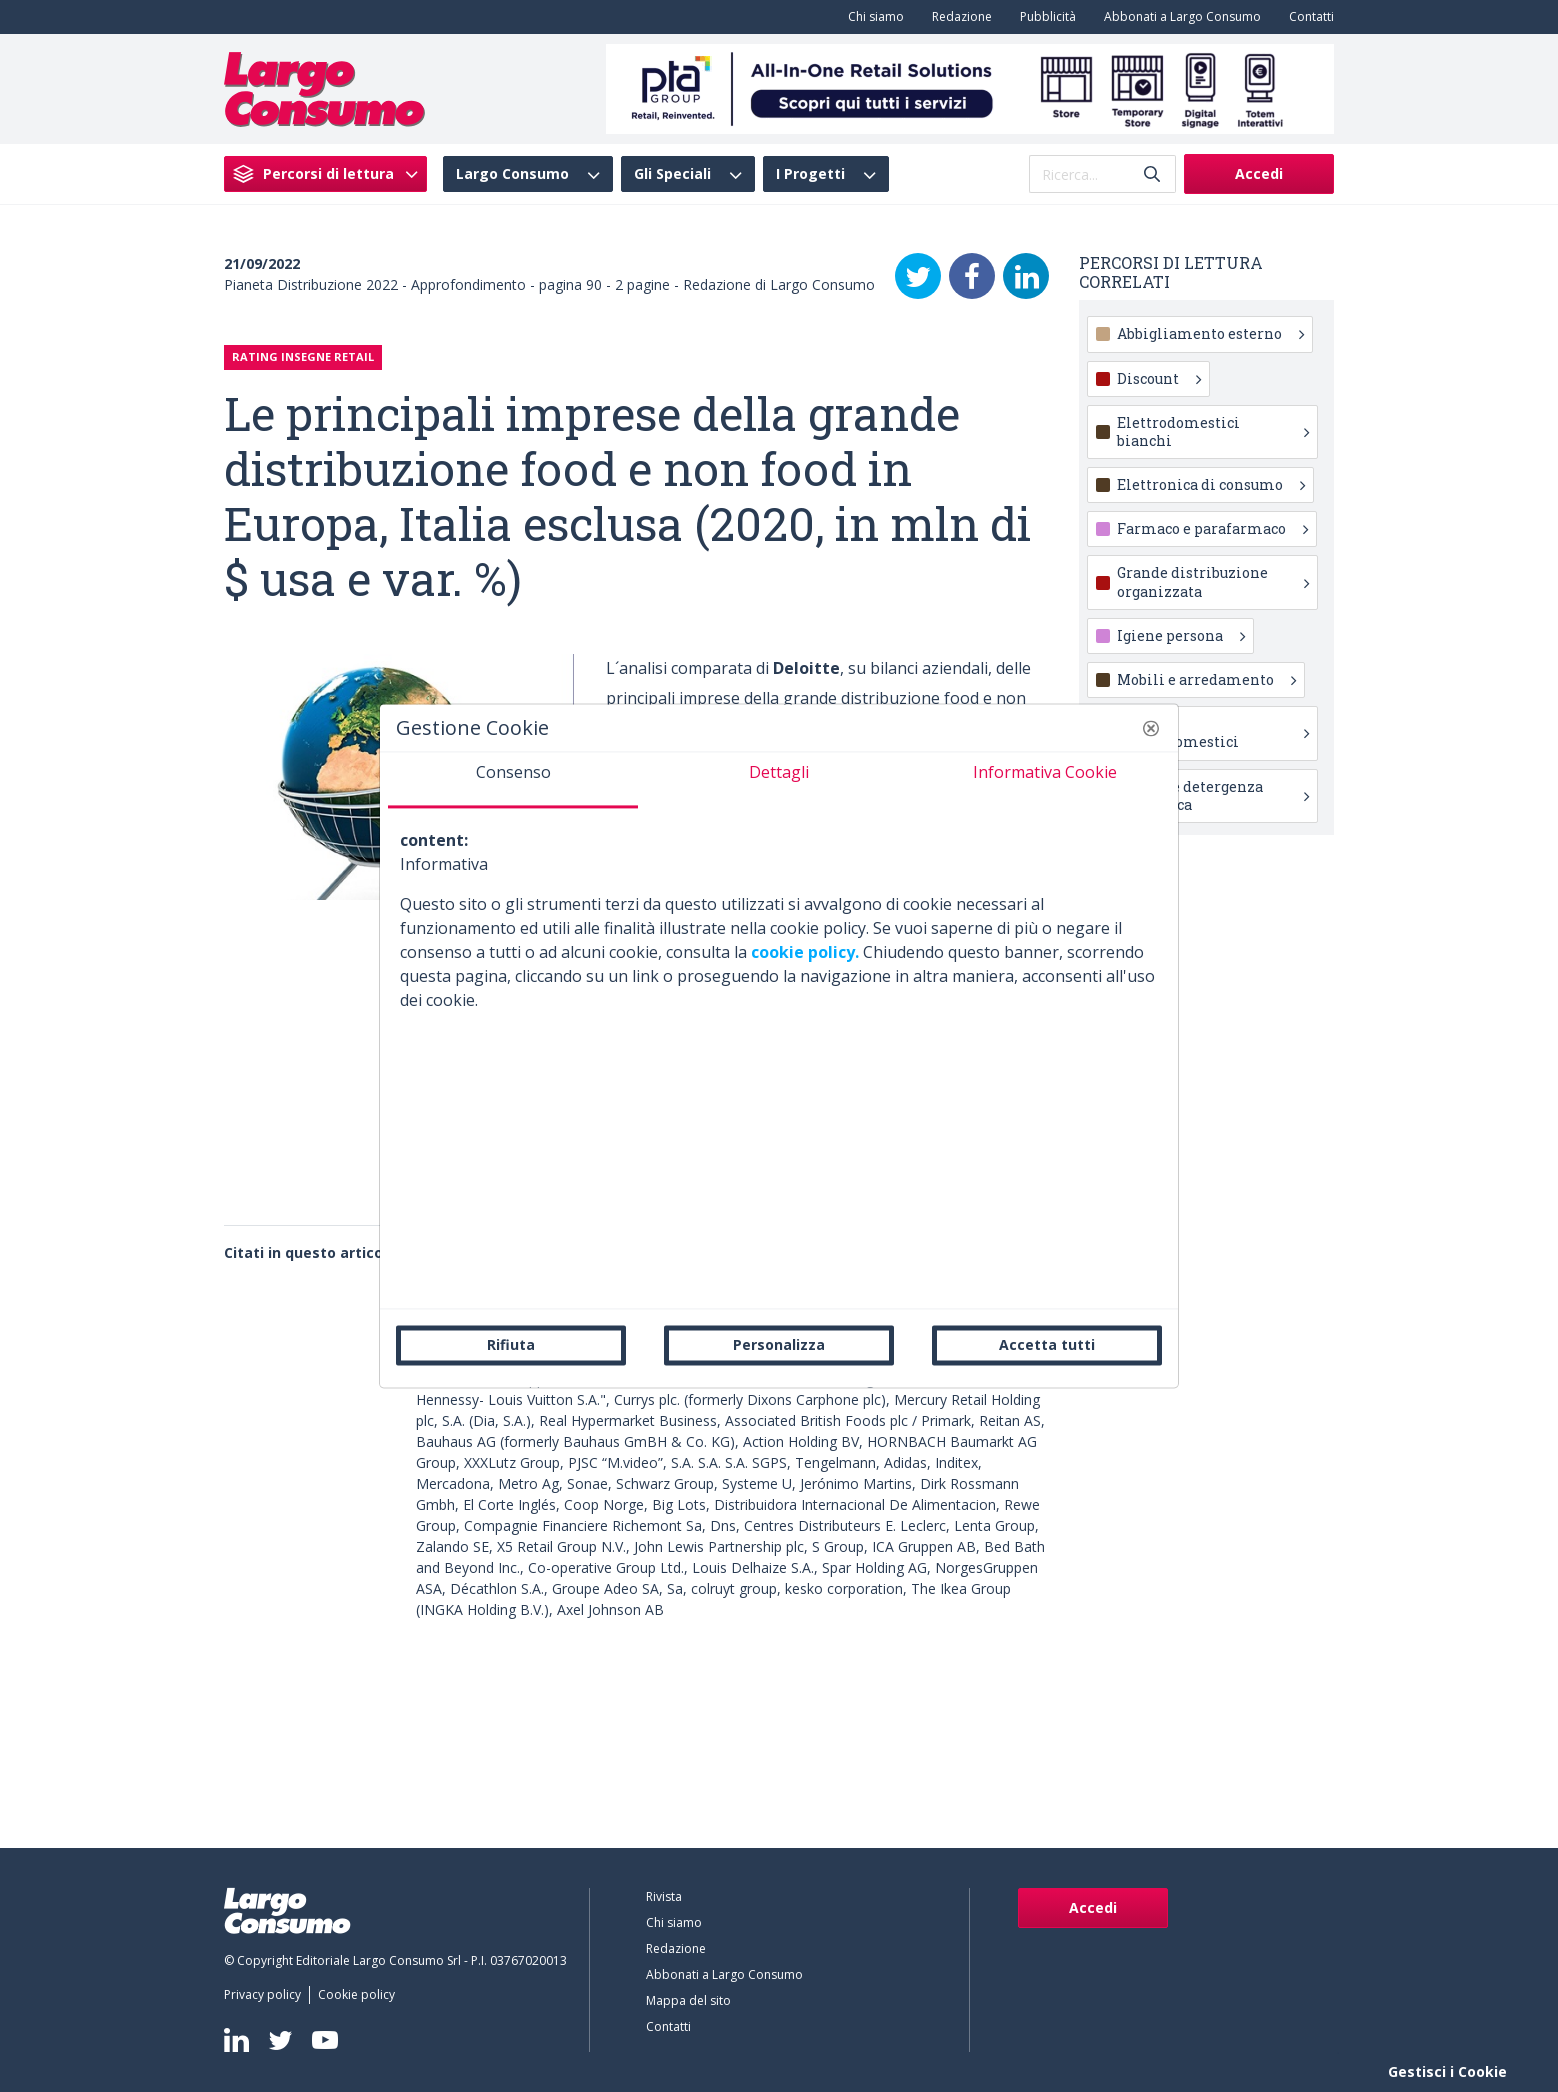 This screenshot has width=1558, height=2092. Describe the element at coordinates (1213, 732) in the screenshot. I see `Piccoli elettrodomestici` at that location.